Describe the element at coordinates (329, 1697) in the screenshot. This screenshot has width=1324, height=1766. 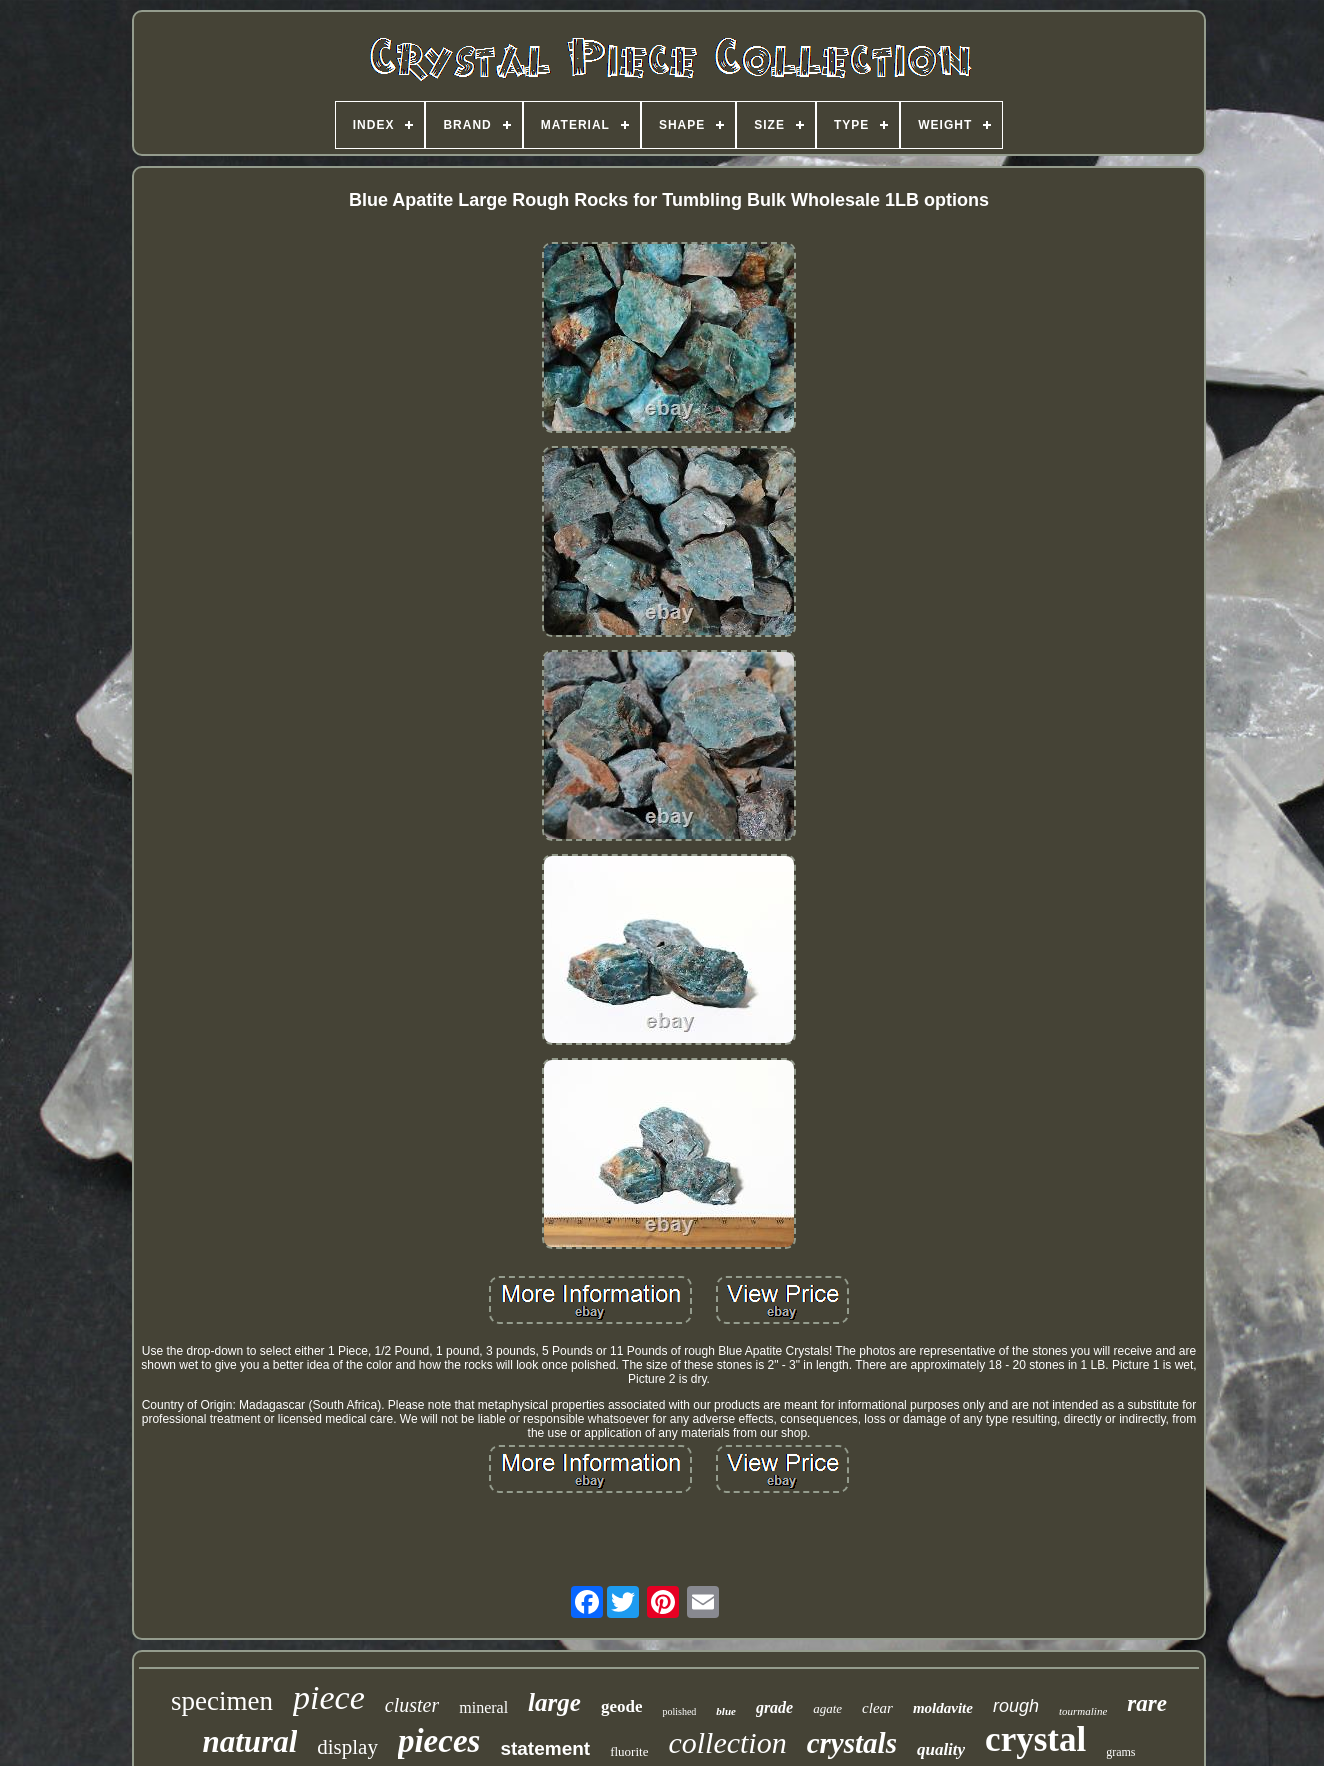
I see `piece` at that location.